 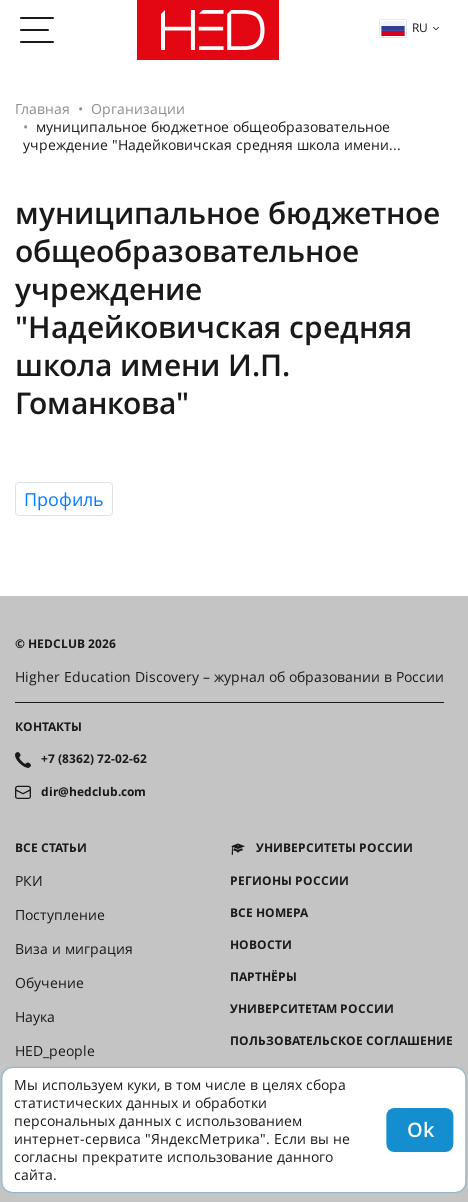 What do you see at coordinates (289, 881) in the screenshot?
I see `Регионы России` at bounding box center [289, 881].